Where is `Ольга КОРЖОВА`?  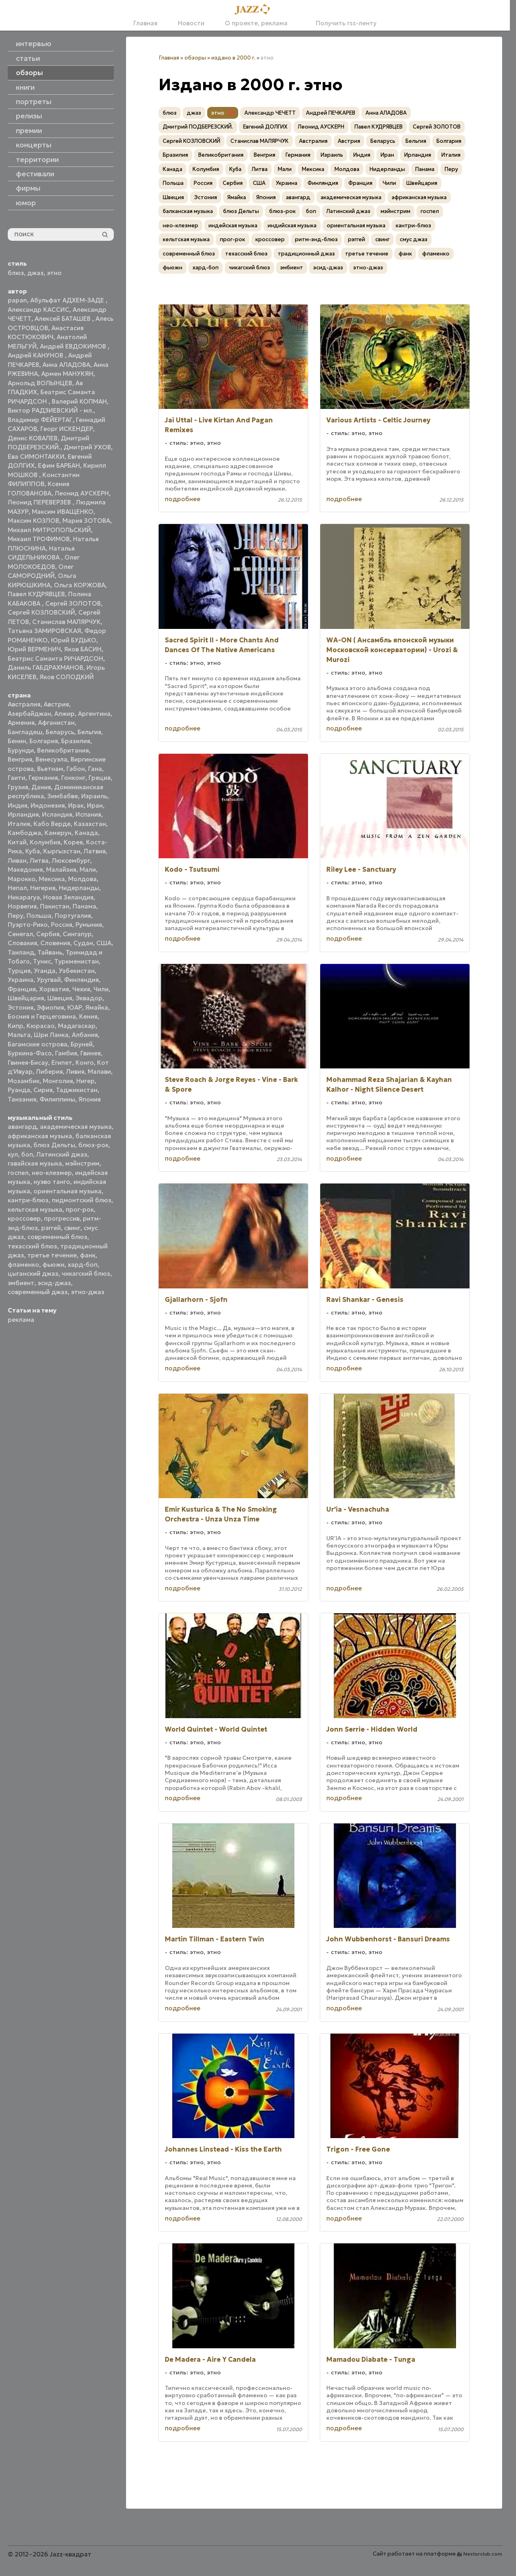
Ольга КОРЖОВА is located at coordinates (79, 585).